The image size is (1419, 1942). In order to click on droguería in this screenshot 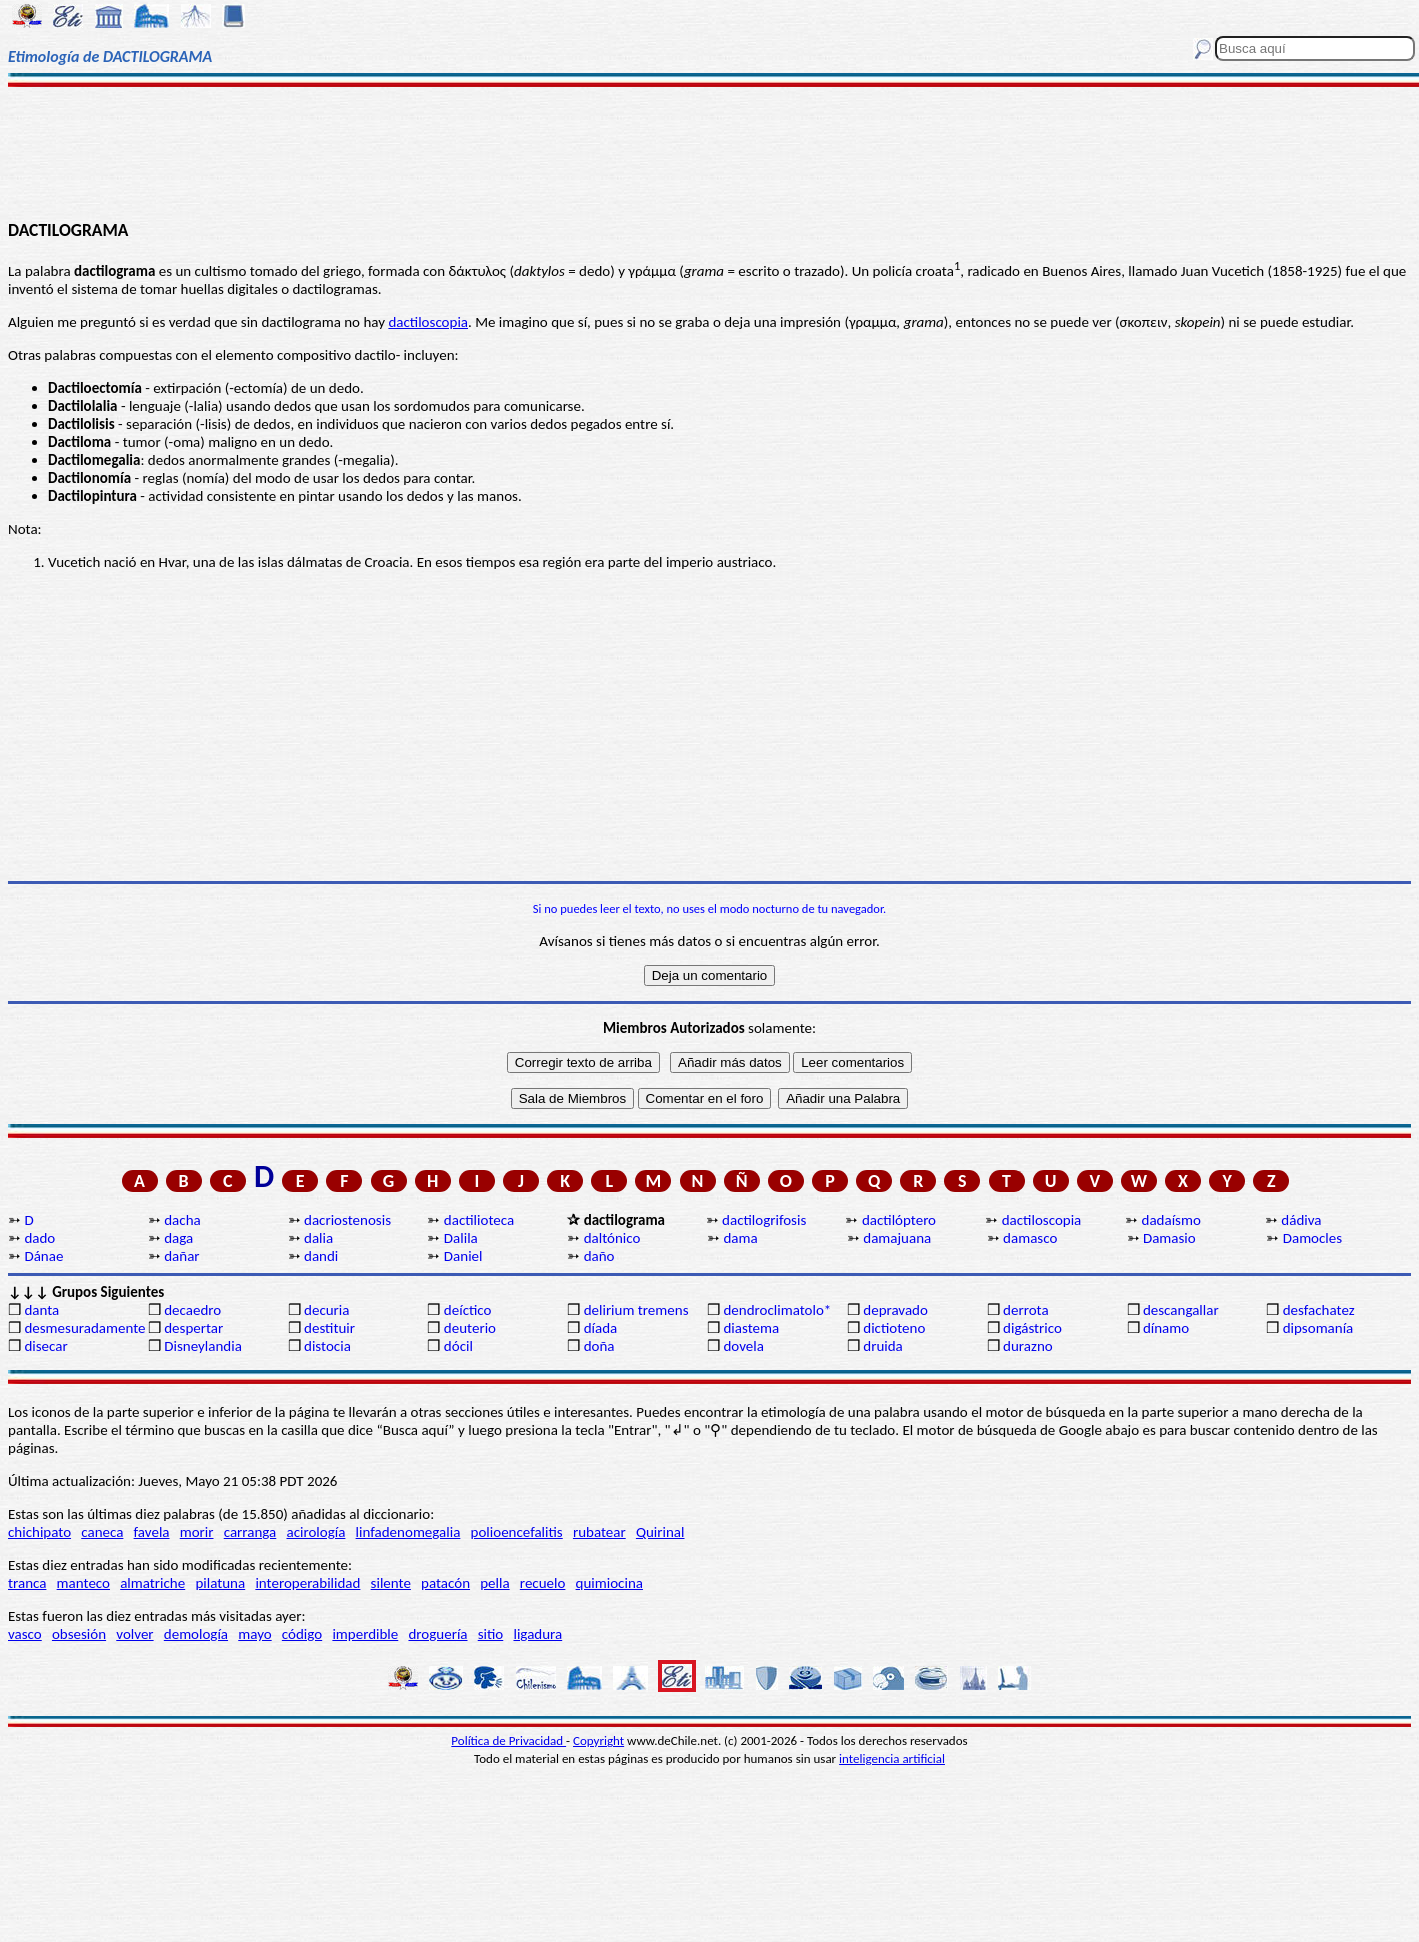, I will do `click(437, 1634)`.